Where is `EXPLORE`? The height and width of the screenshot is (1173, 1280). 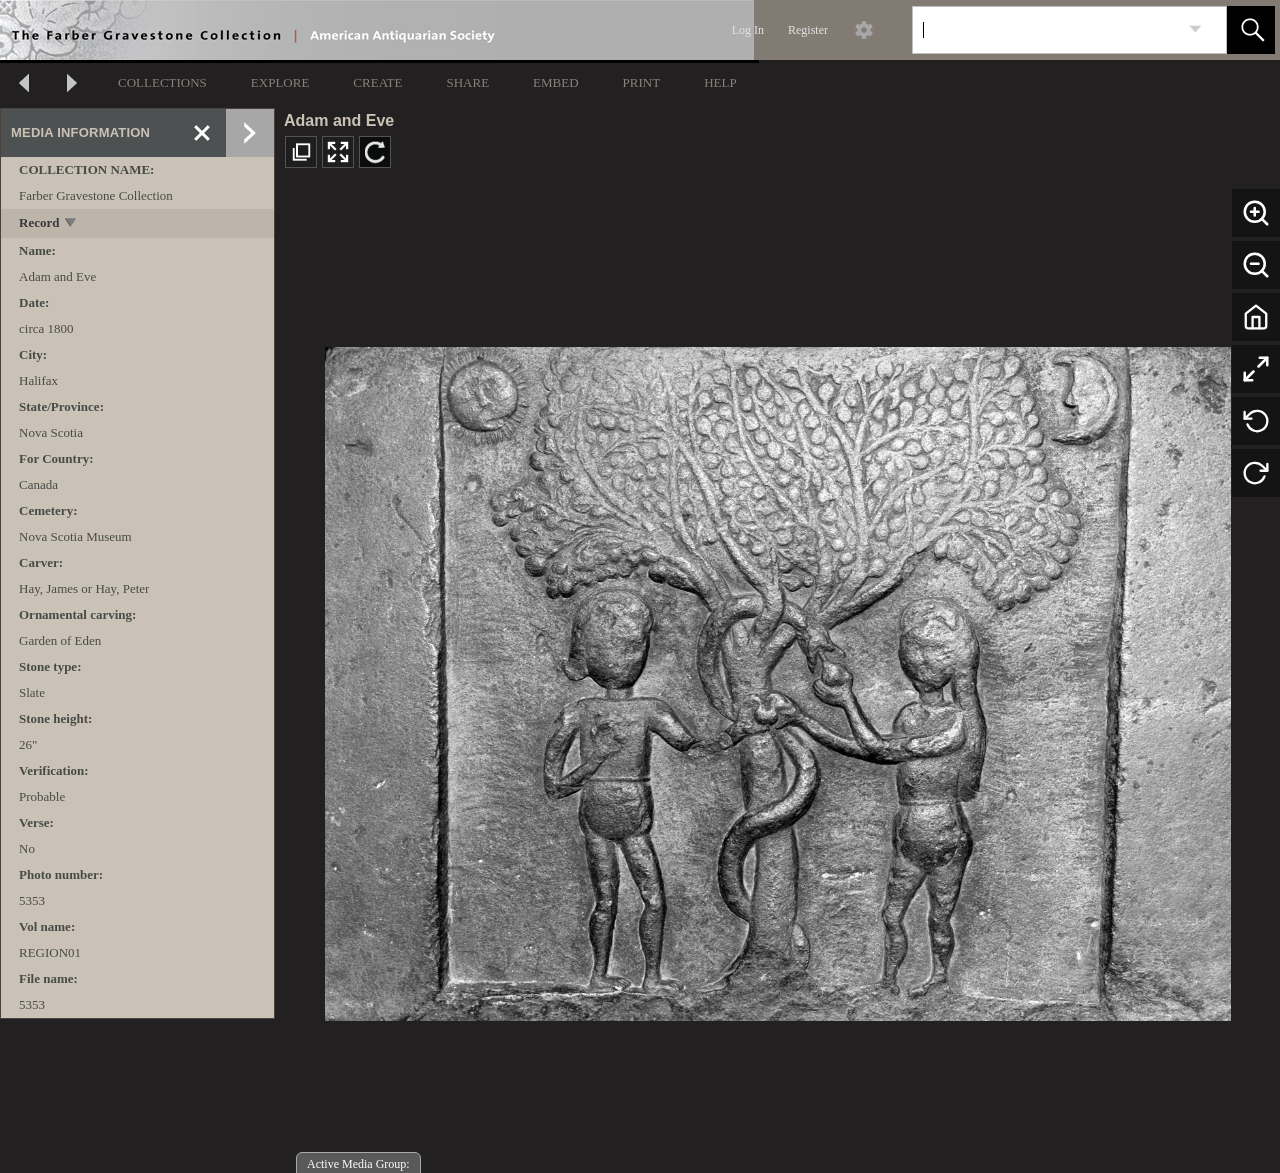 EXPLORE is located at coordinates (280, 82).